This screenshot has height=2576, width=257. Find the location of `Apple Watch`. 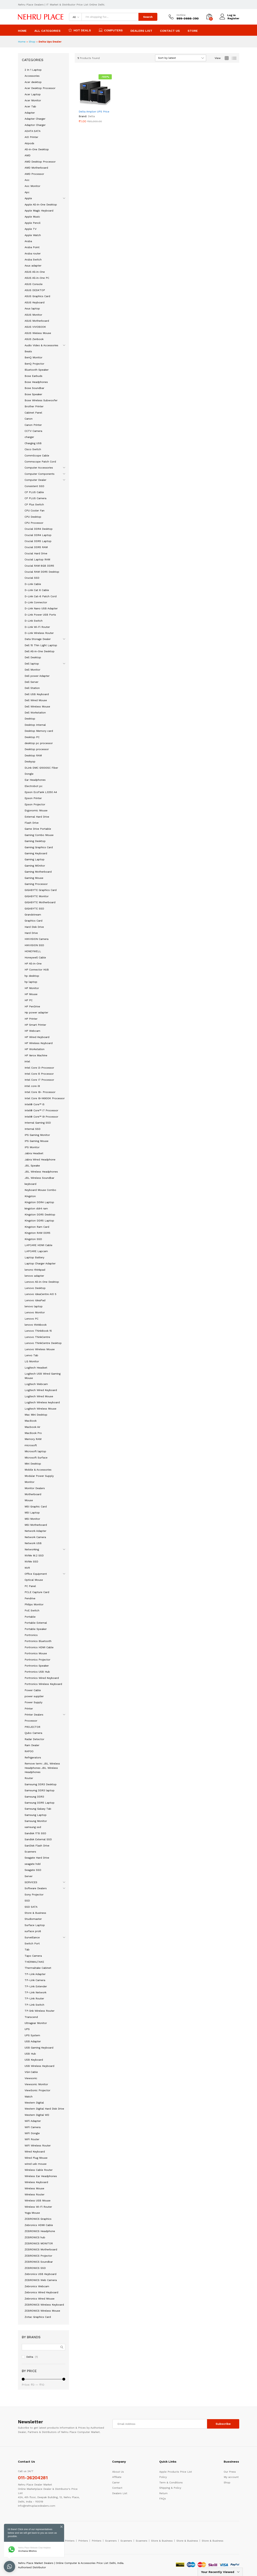

Apple Watch is located at coordinates (33, 235).